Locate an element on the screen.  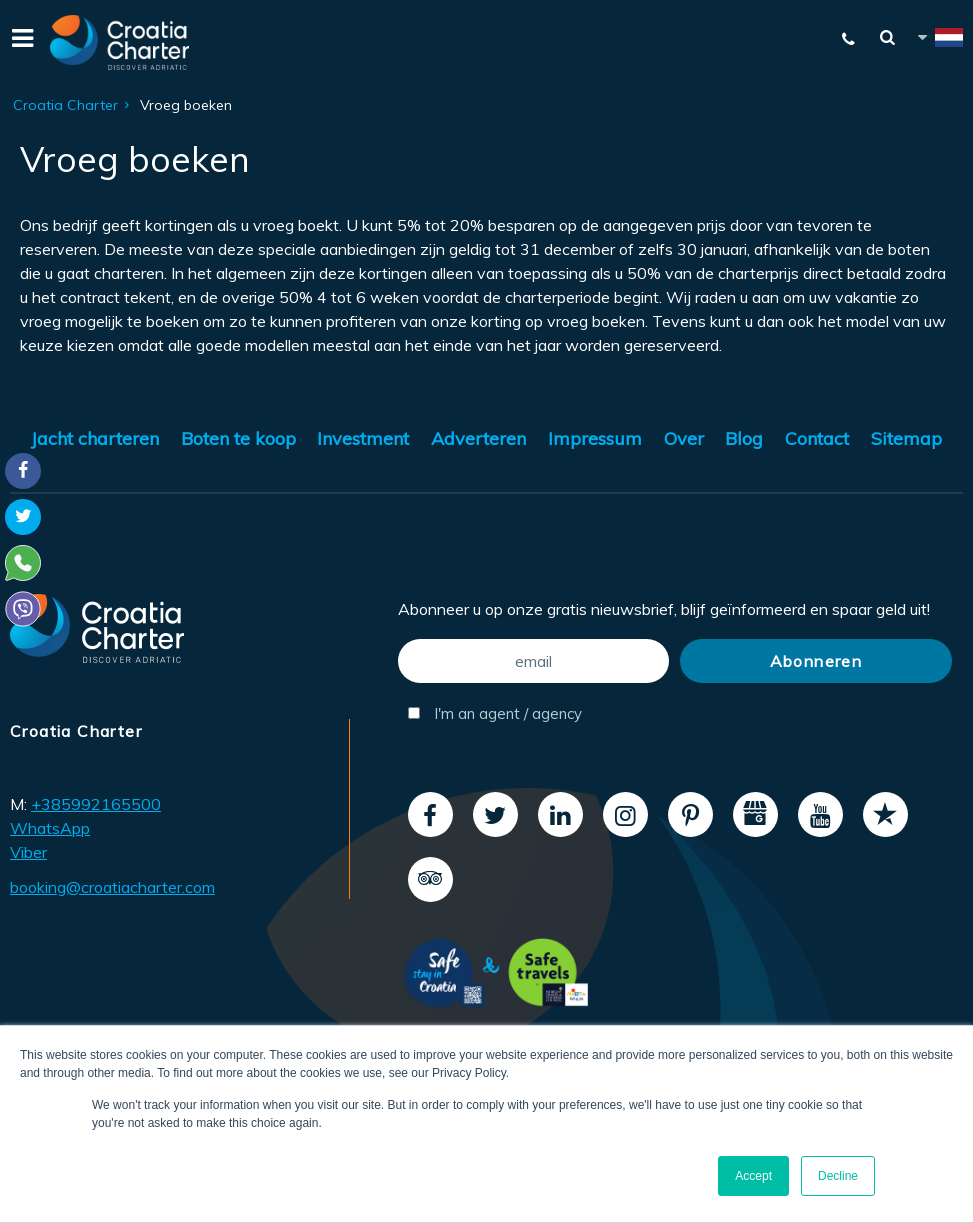
WhatsApp is located at coordinates (50, 828).